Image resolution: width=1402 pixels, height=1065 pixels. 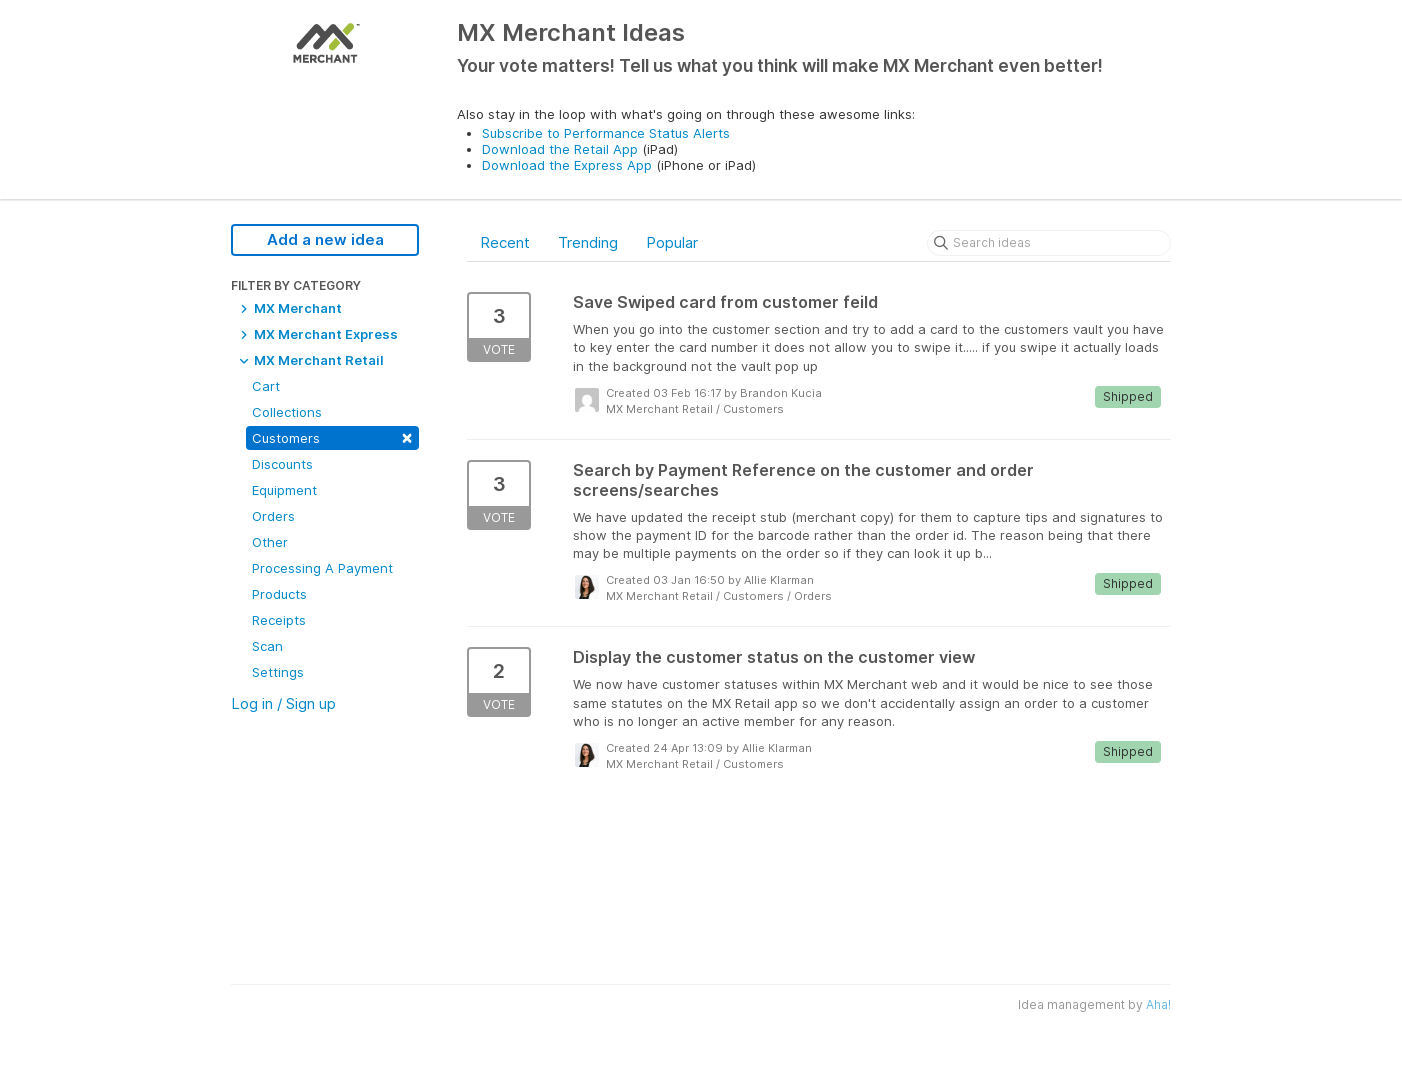 I want to click on Discounts, so click(x=282, y=464).